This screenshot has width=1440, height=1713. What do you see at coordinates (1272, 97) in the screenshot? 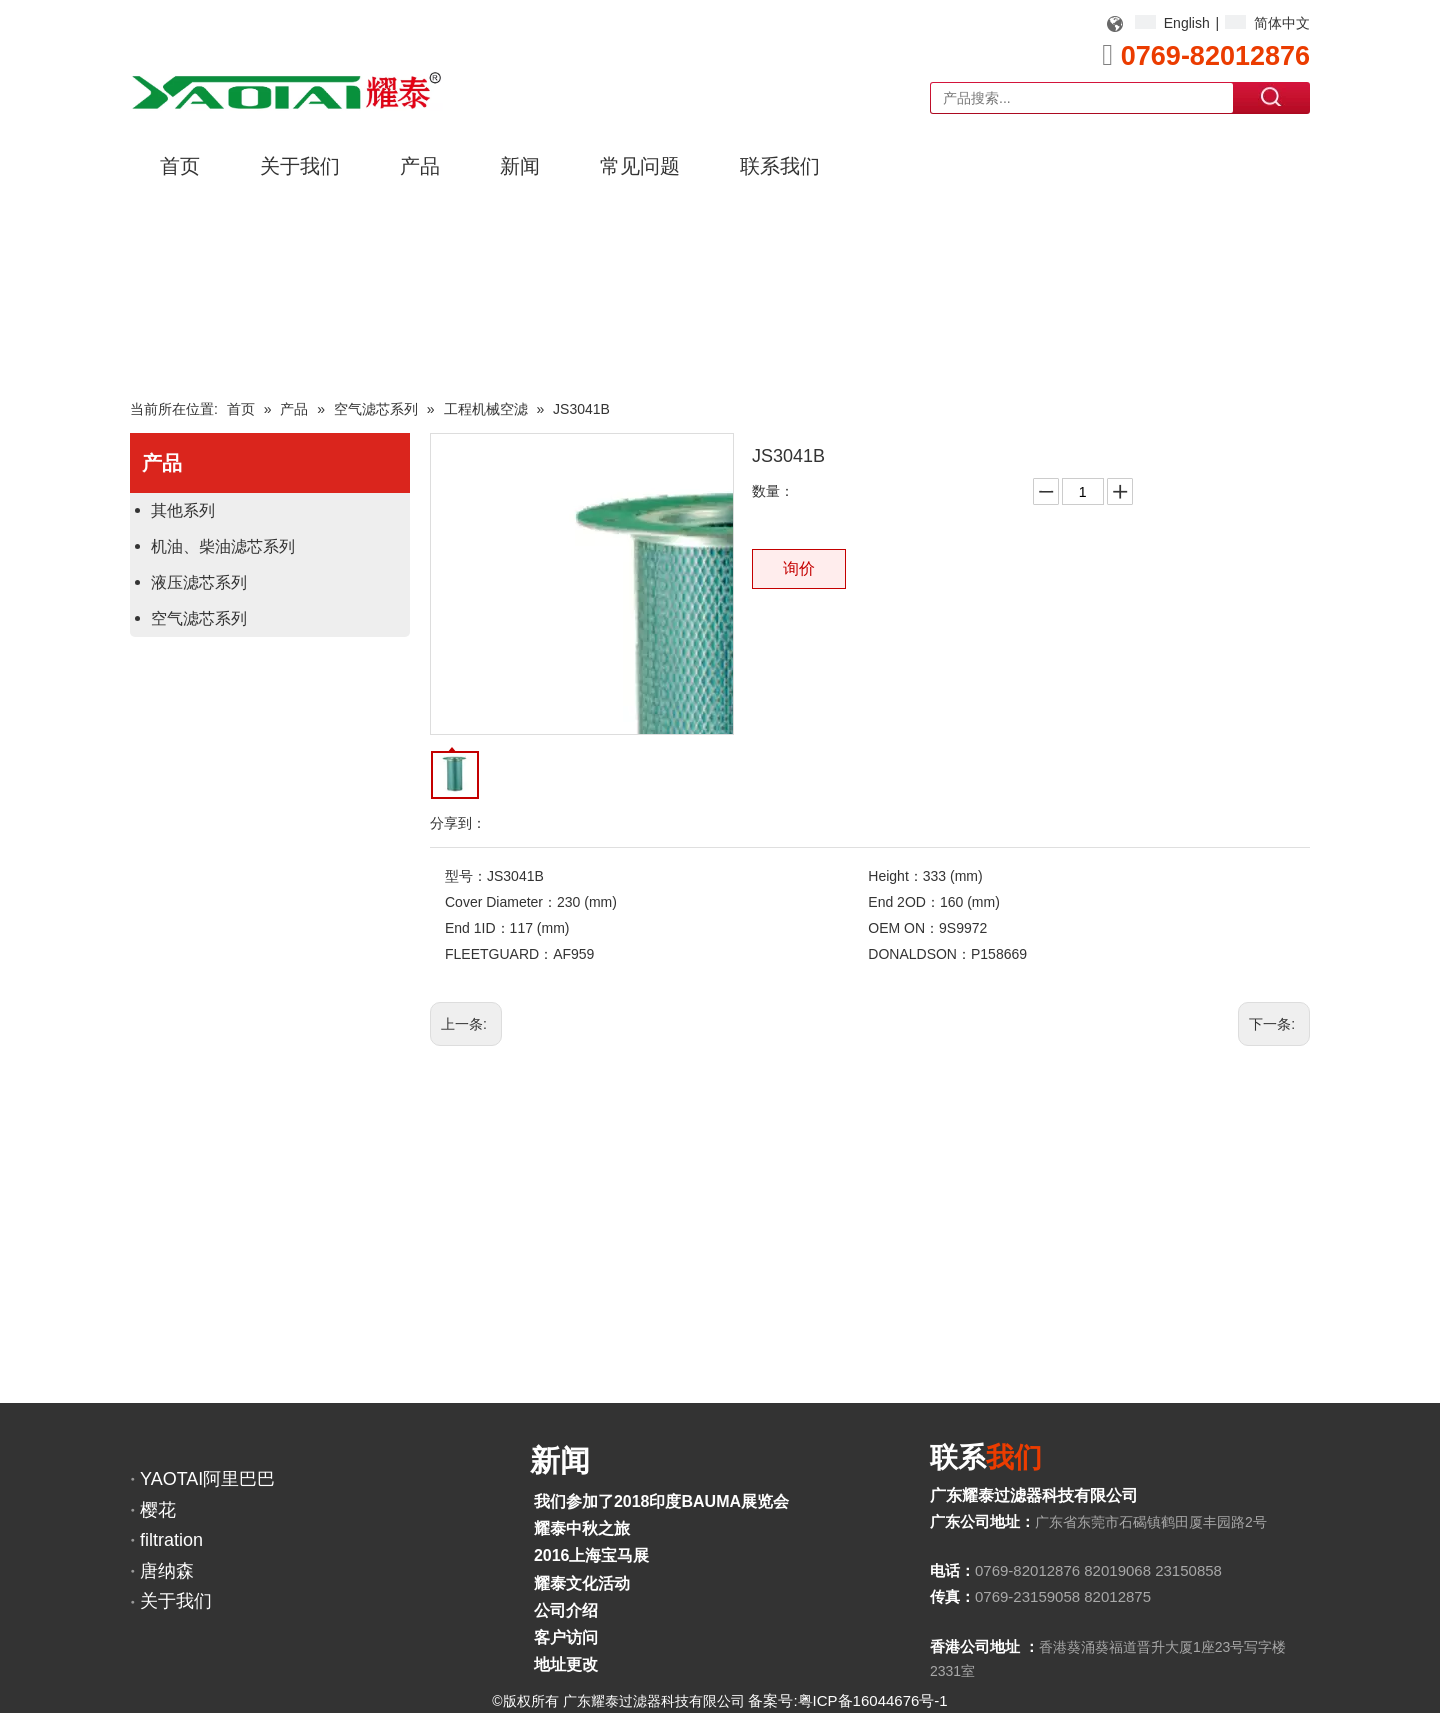
I see `搜索` at bounding box center [1272, 97].